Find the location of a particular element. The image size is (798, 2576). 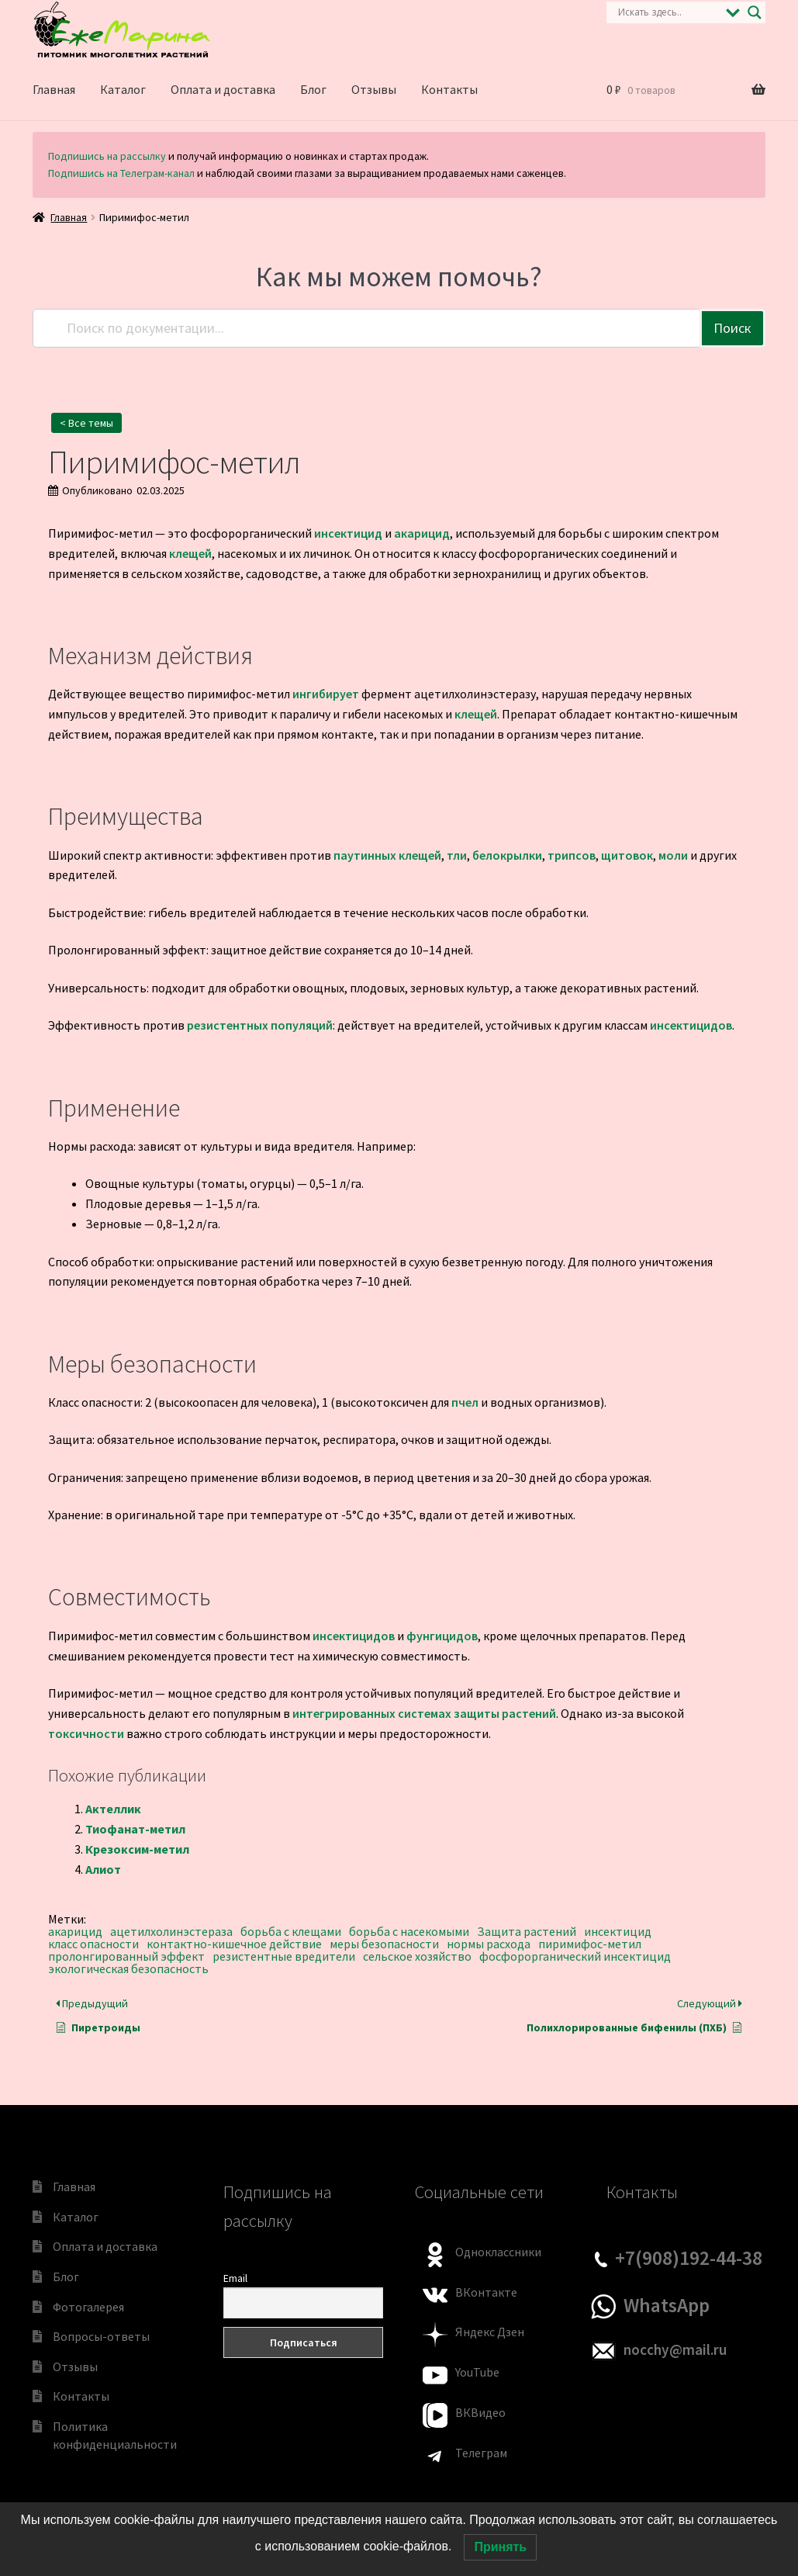

инсектицид is located at coordinates (348, 533).